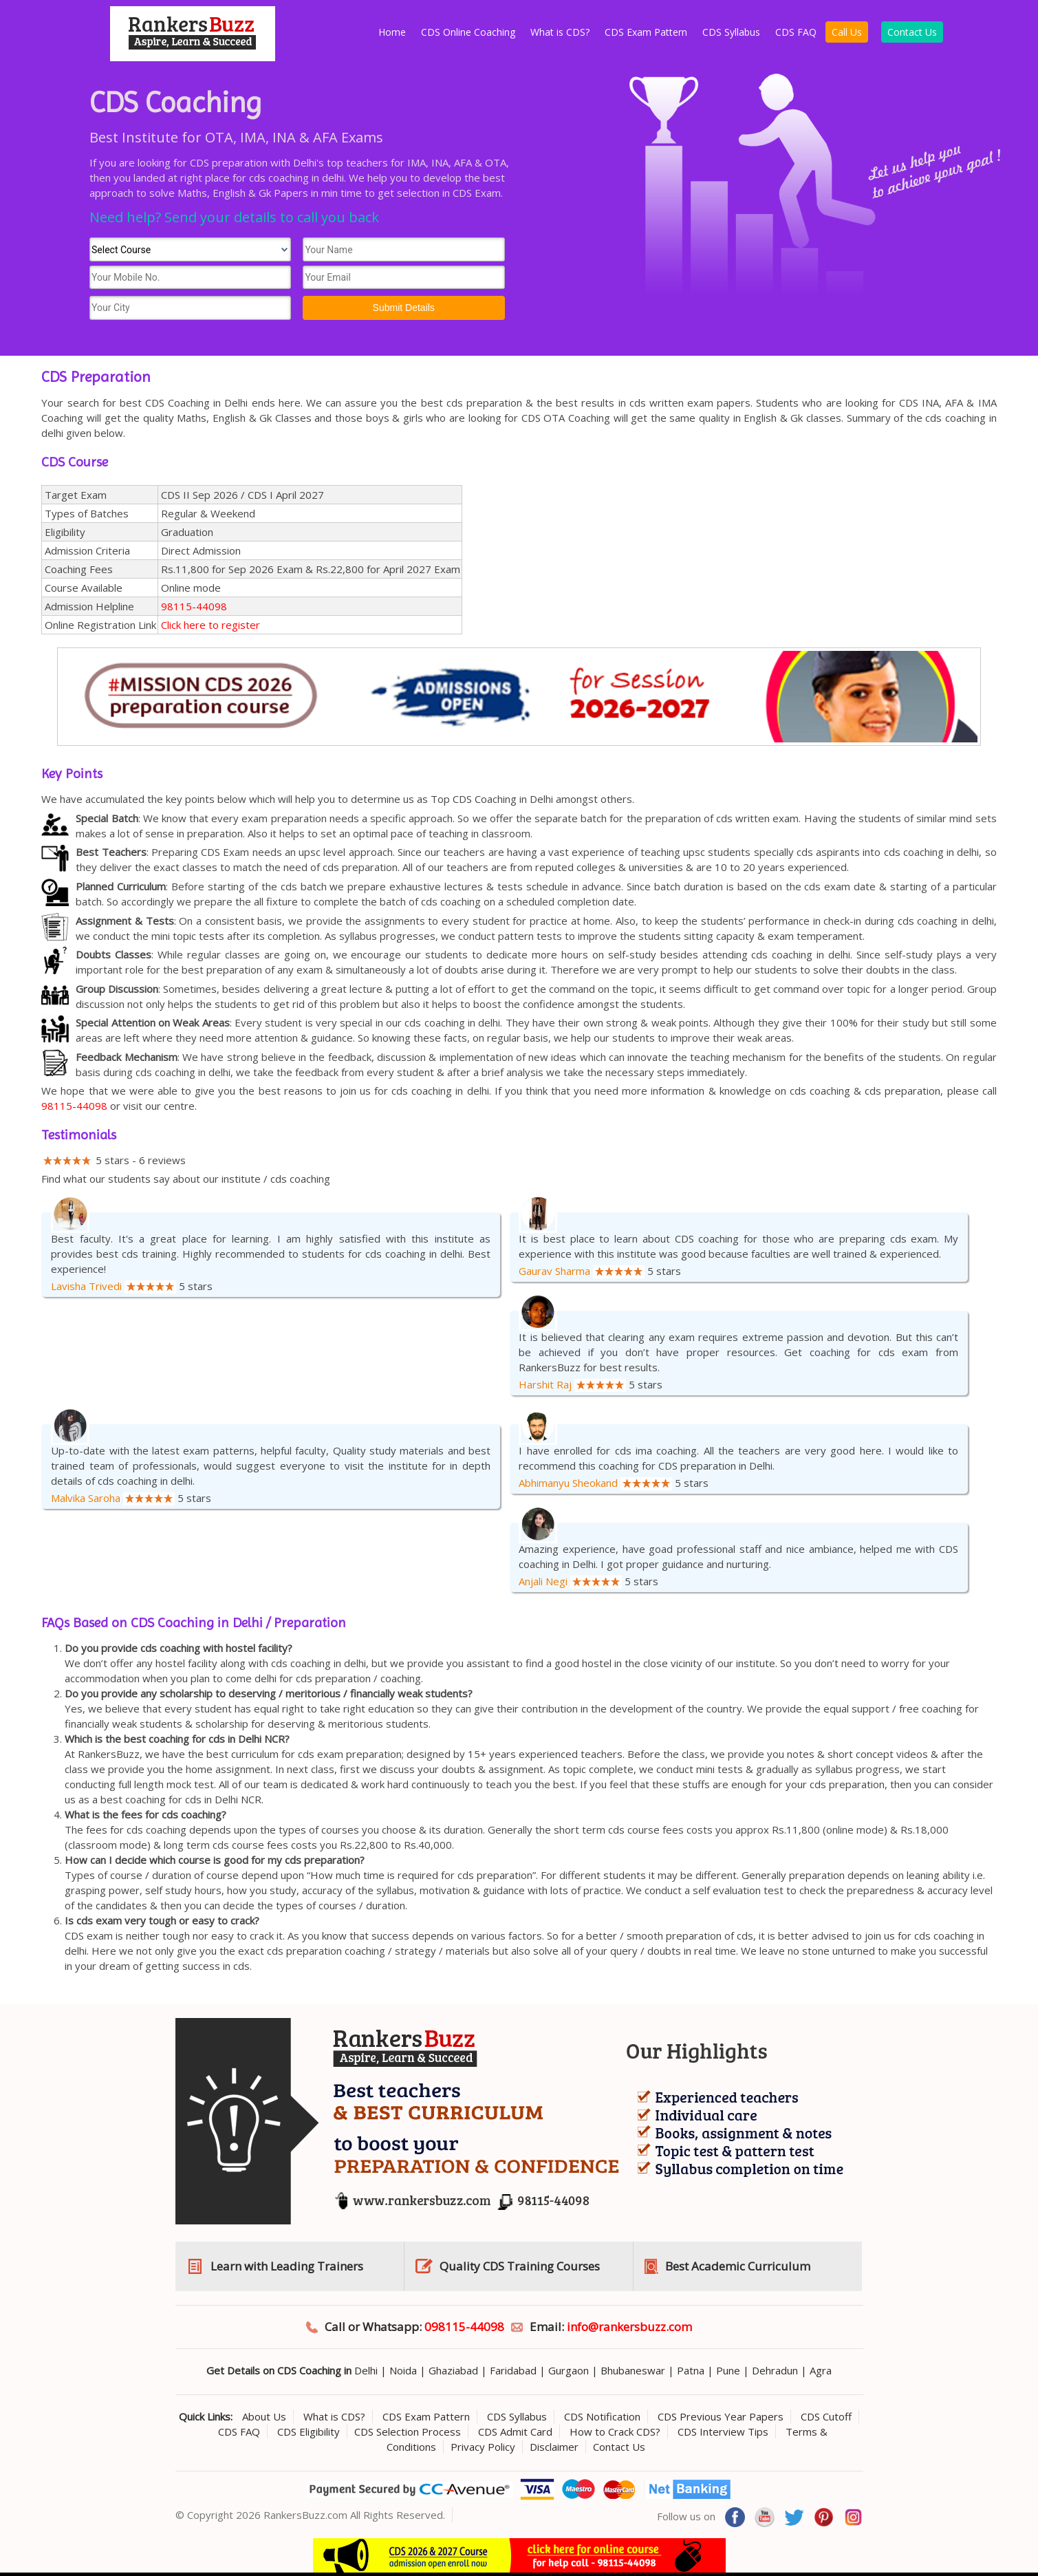 The height and width of the screenshot is (2576, 1038). I want to click on Contact Us, so click(912, 32).